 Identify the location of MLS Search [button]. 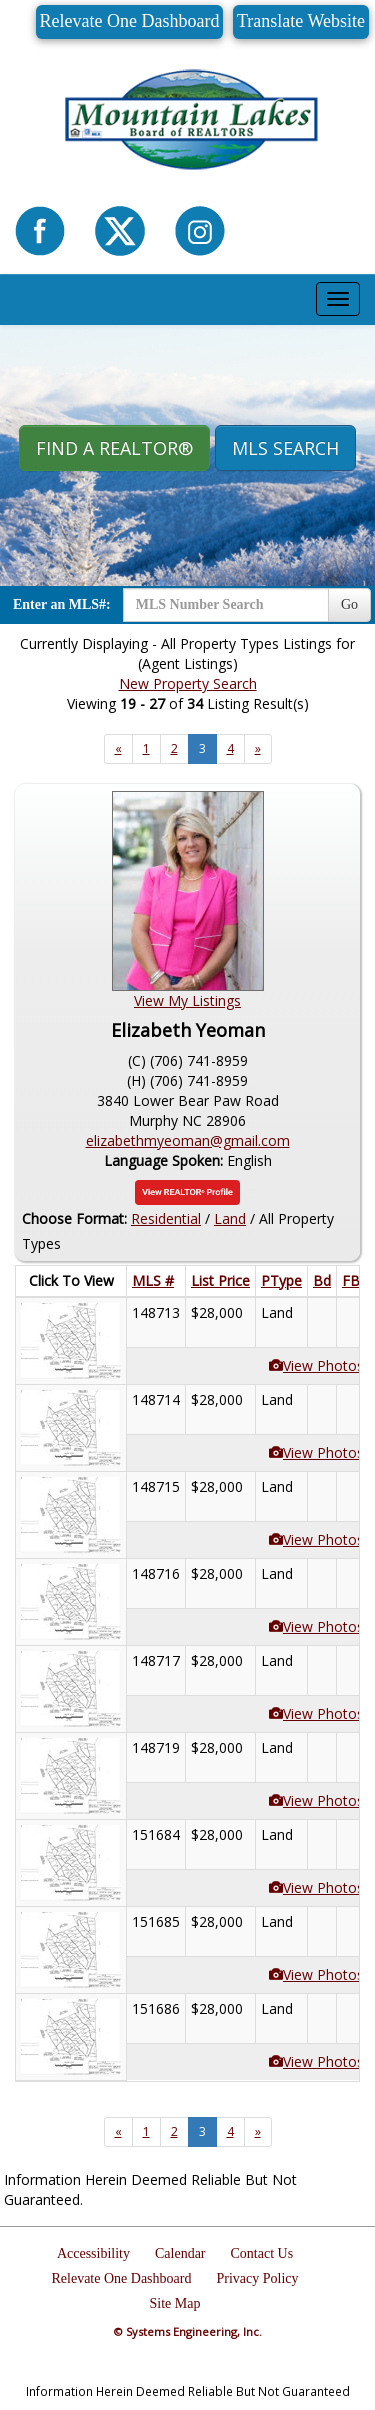
(285, 448).